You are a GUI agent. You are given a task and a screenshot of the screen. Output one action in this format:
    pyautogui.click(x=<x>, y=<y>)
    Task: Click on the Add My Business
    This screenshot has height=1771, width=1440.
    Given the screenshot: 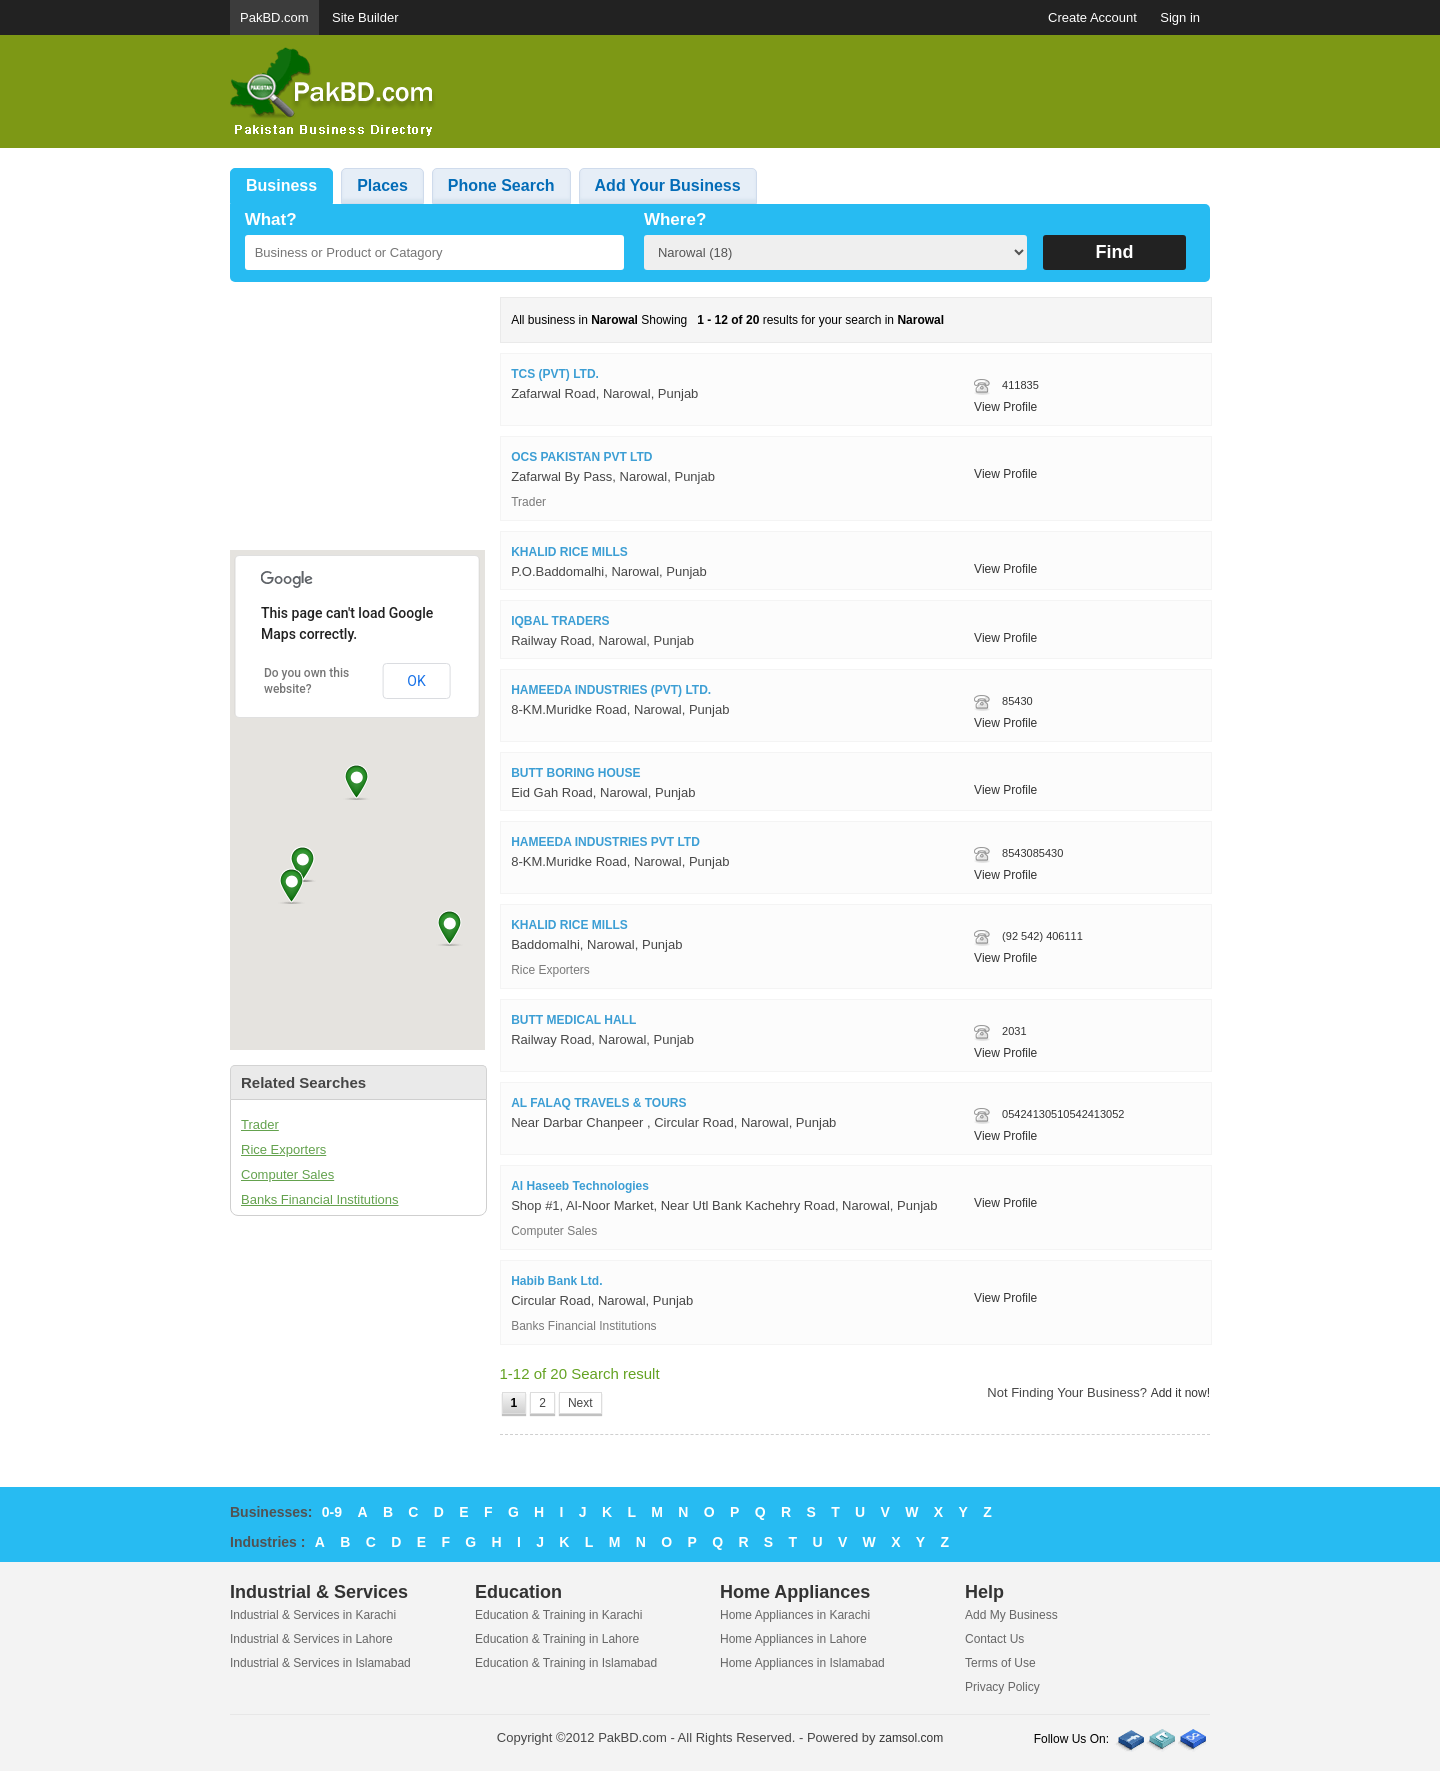 What is the action you would take?
    pyautogui.click(x=1011, y=1615)
    